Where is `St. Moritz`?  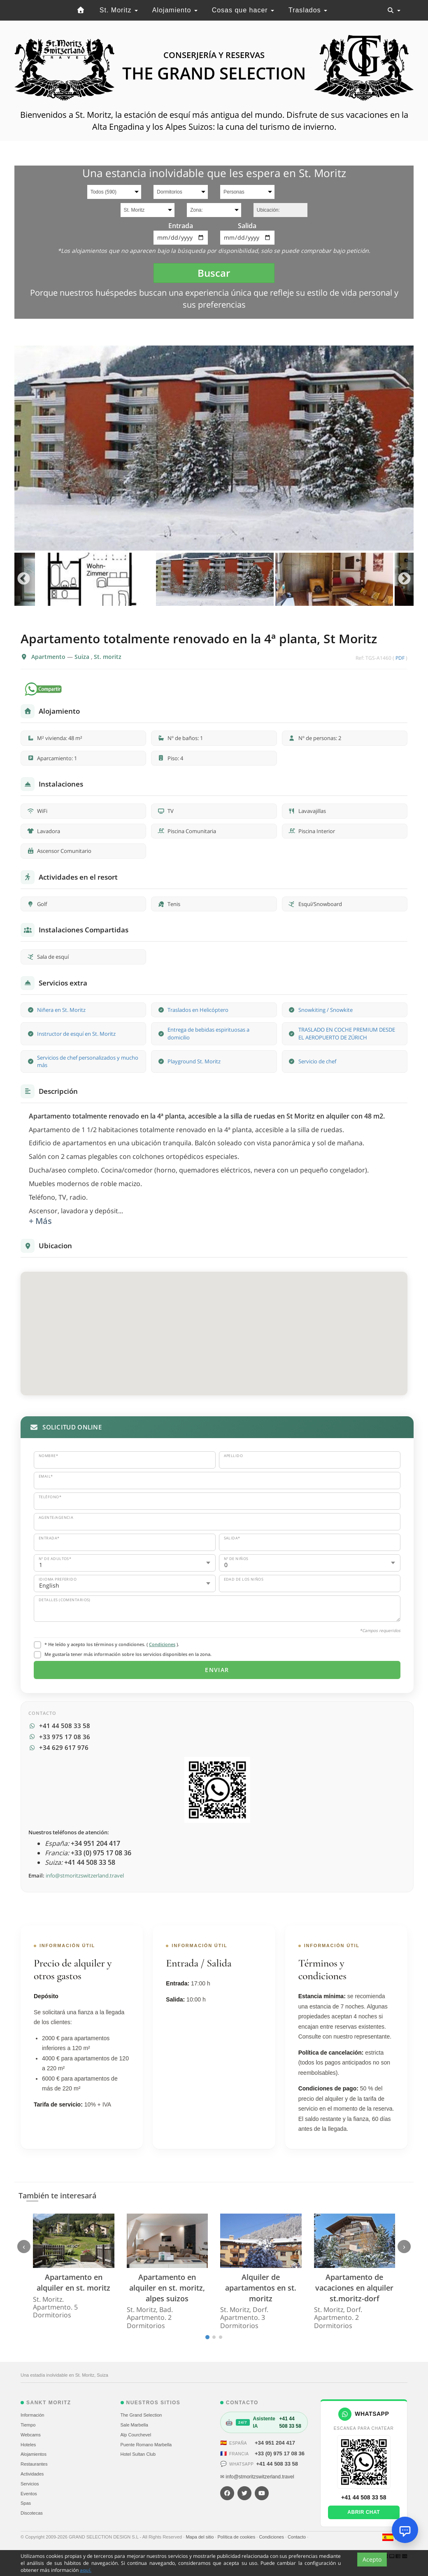 St. Moritz is located at coordinates (119, 10).